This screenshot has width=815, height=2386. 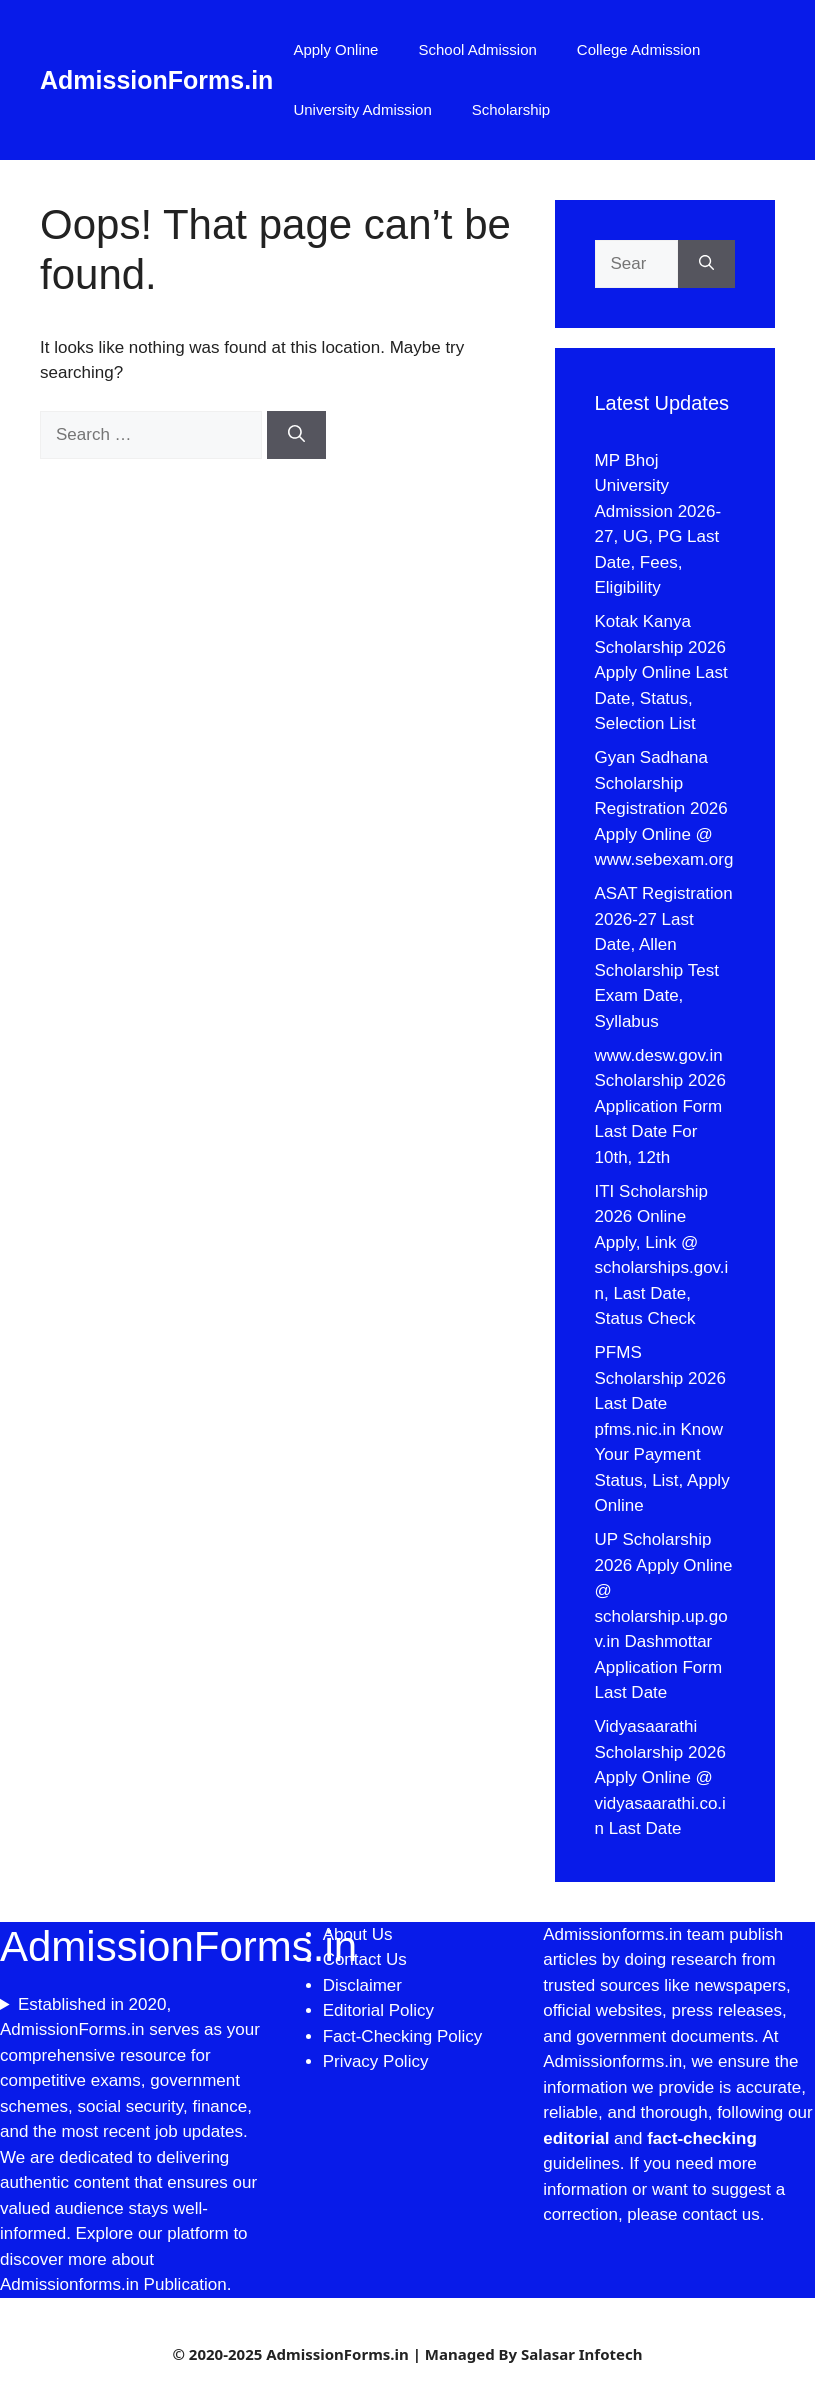 I want to click on University Admission, so click(x=362, y=109).